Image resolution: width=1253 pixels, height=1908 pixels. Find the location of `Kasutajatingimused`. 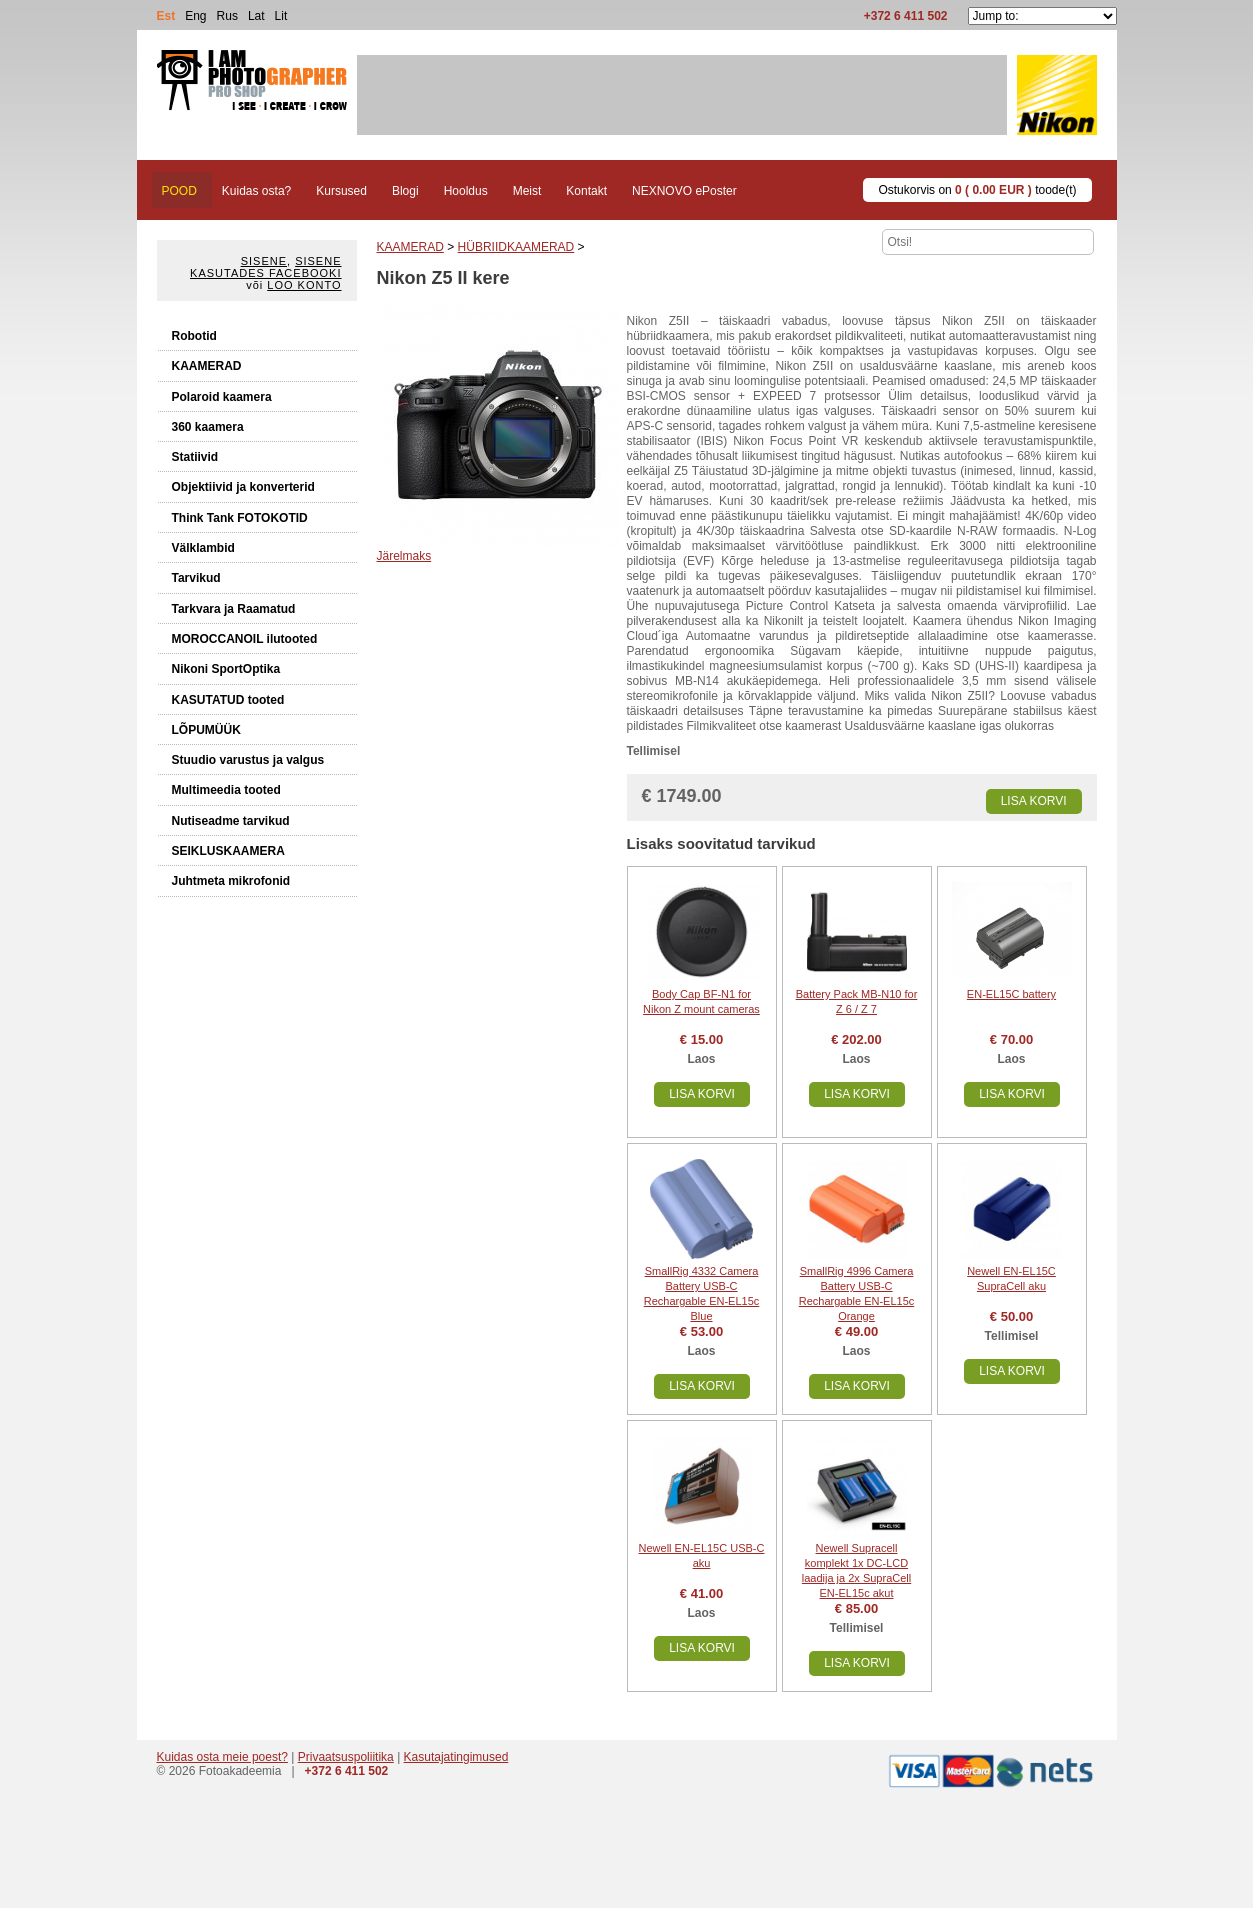

Kasutajatingimused is located at coordinates (456, 1757).